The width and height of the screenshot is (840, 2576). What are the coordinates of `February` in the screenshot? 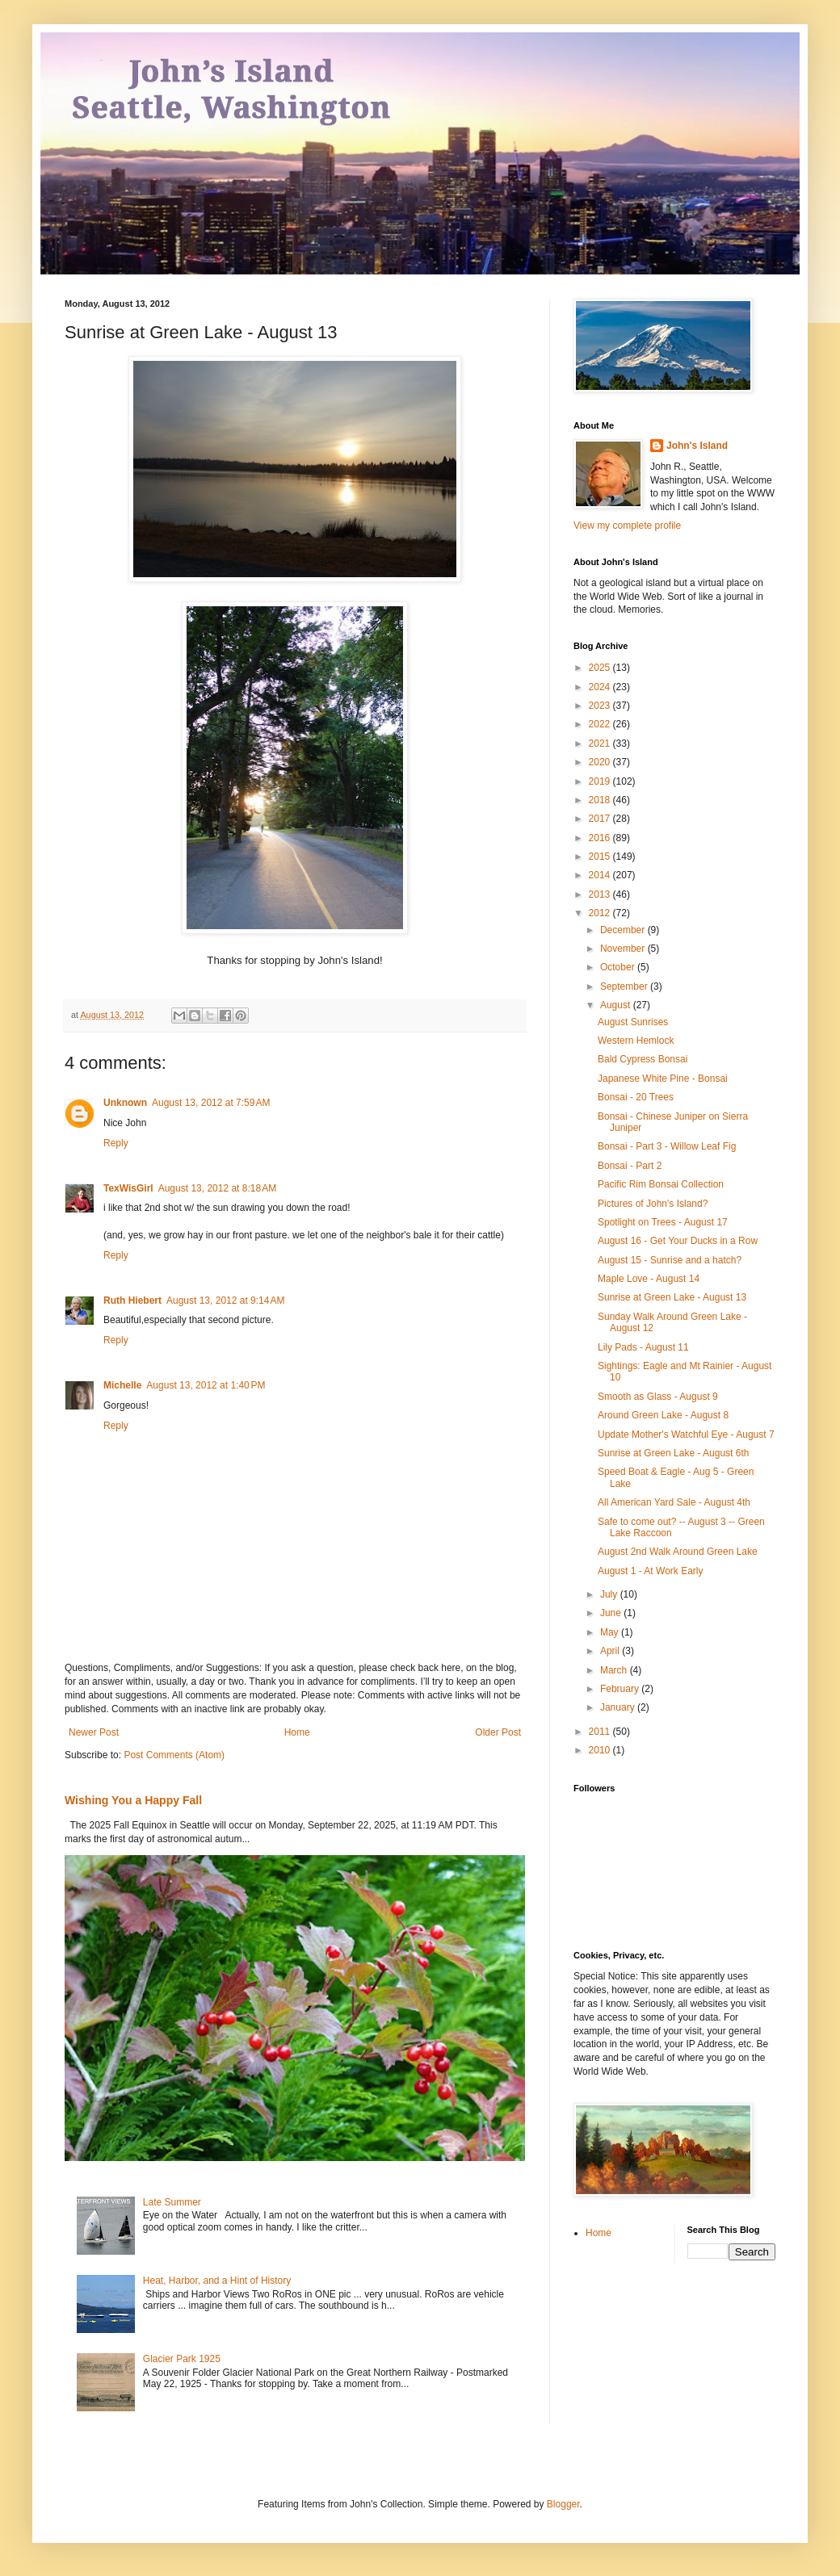 It's located at (620, 1688).